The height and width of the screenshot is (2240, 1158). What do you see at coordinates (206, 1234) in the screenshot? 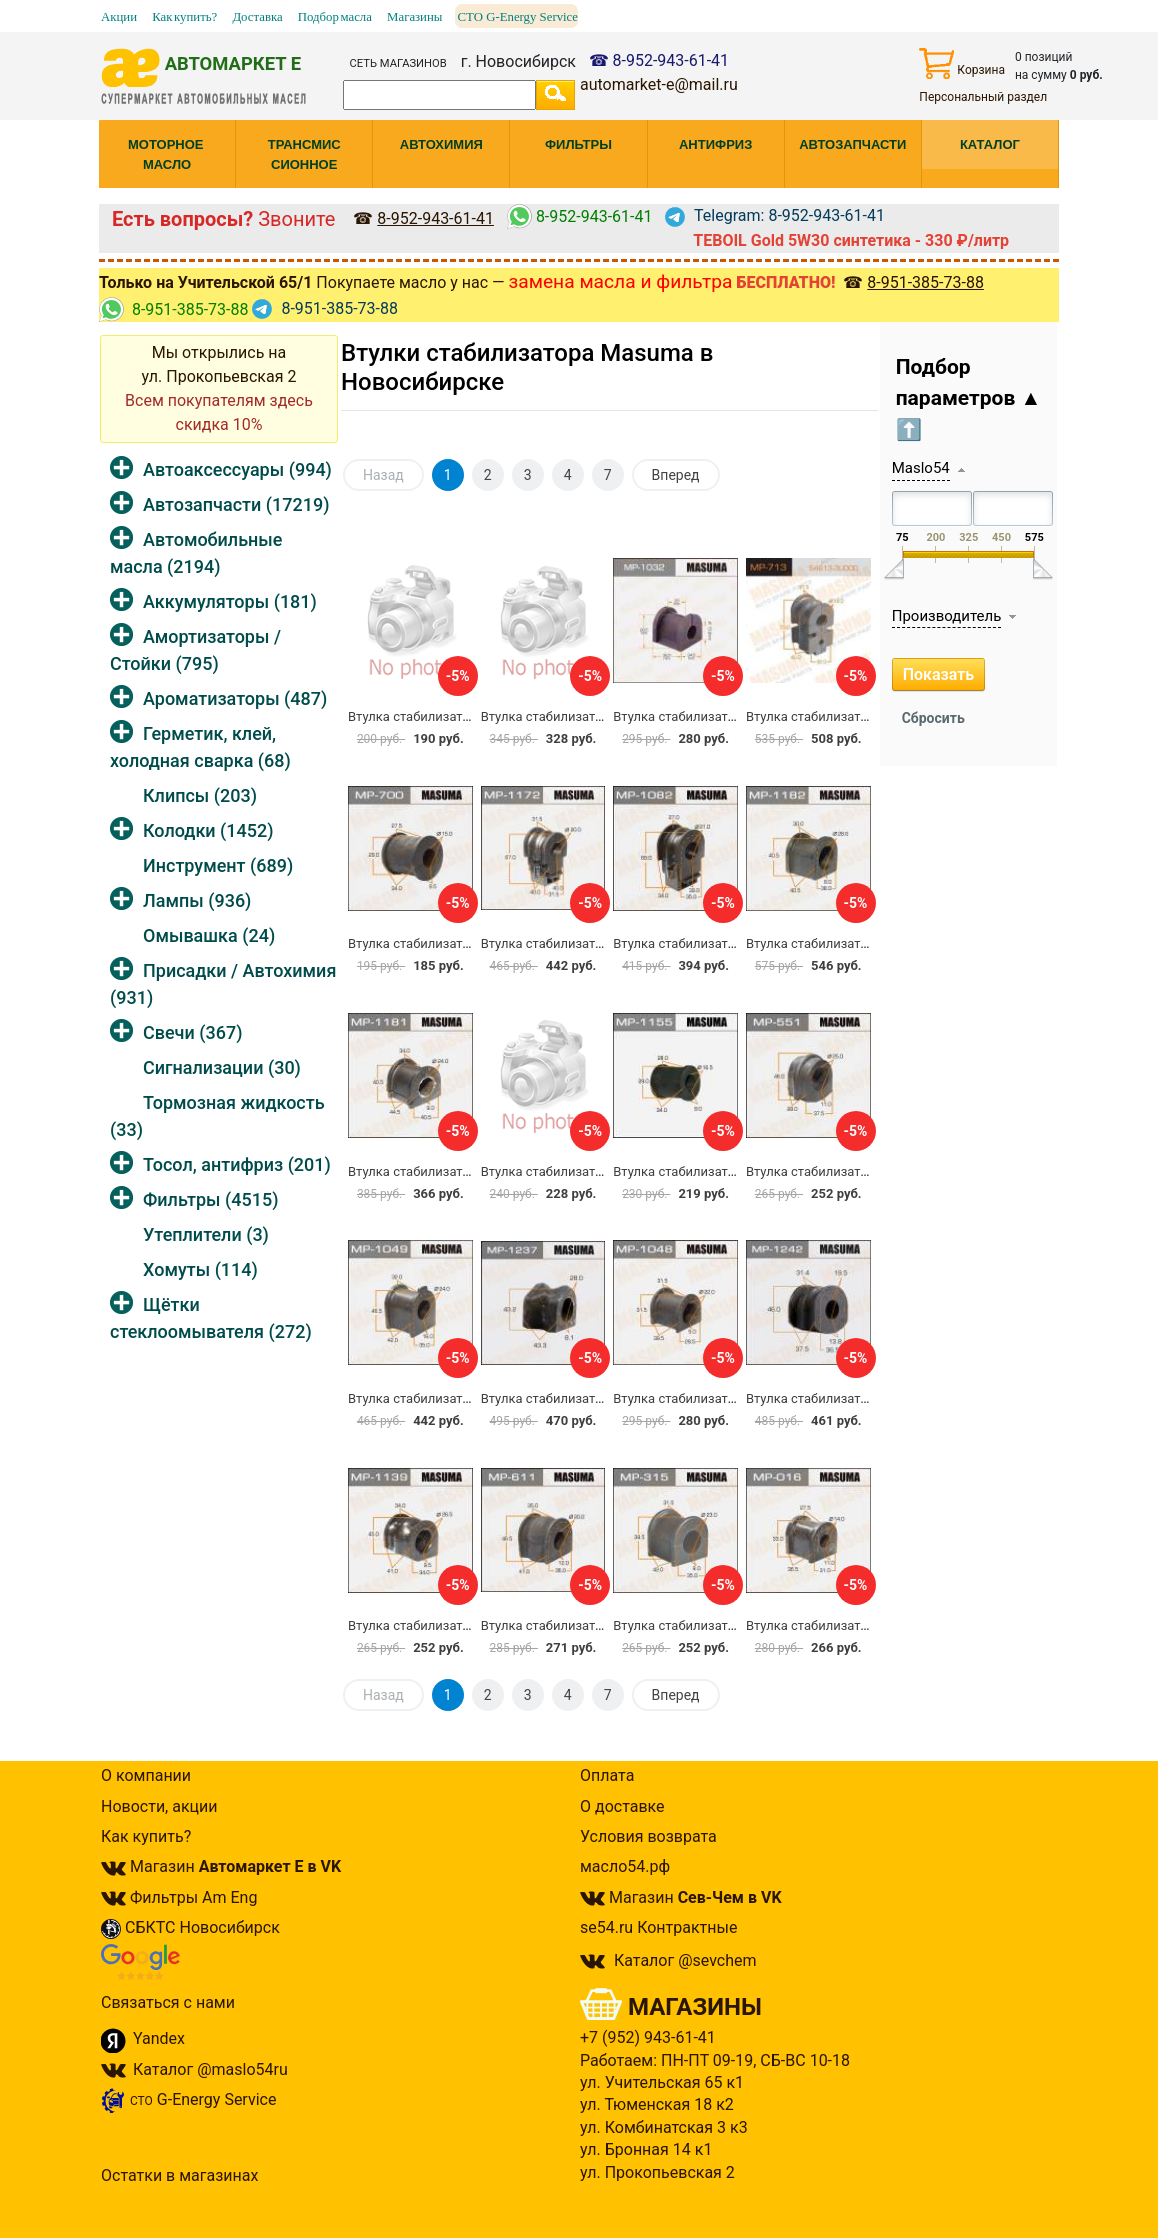
I see `Утеплители` at bounding box center [206, 1234].